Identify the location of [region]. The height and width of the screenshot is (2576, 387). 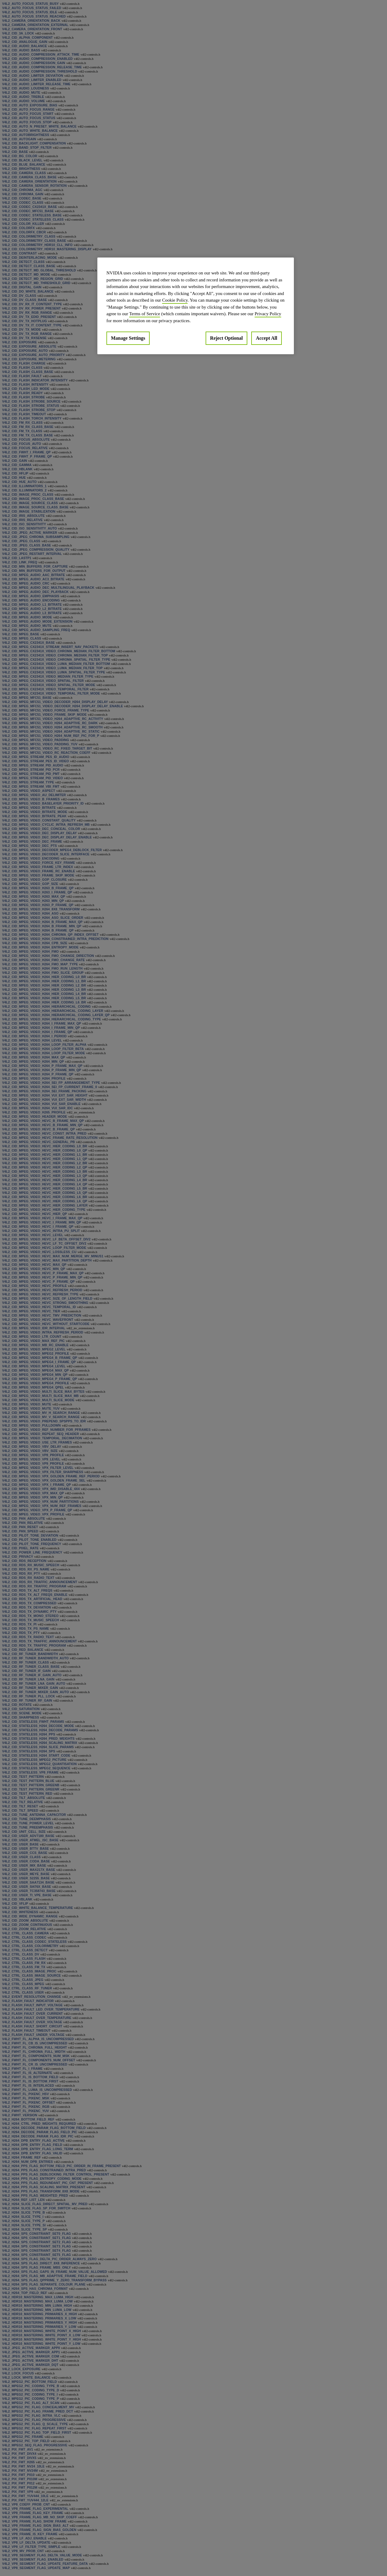
(195, 306).